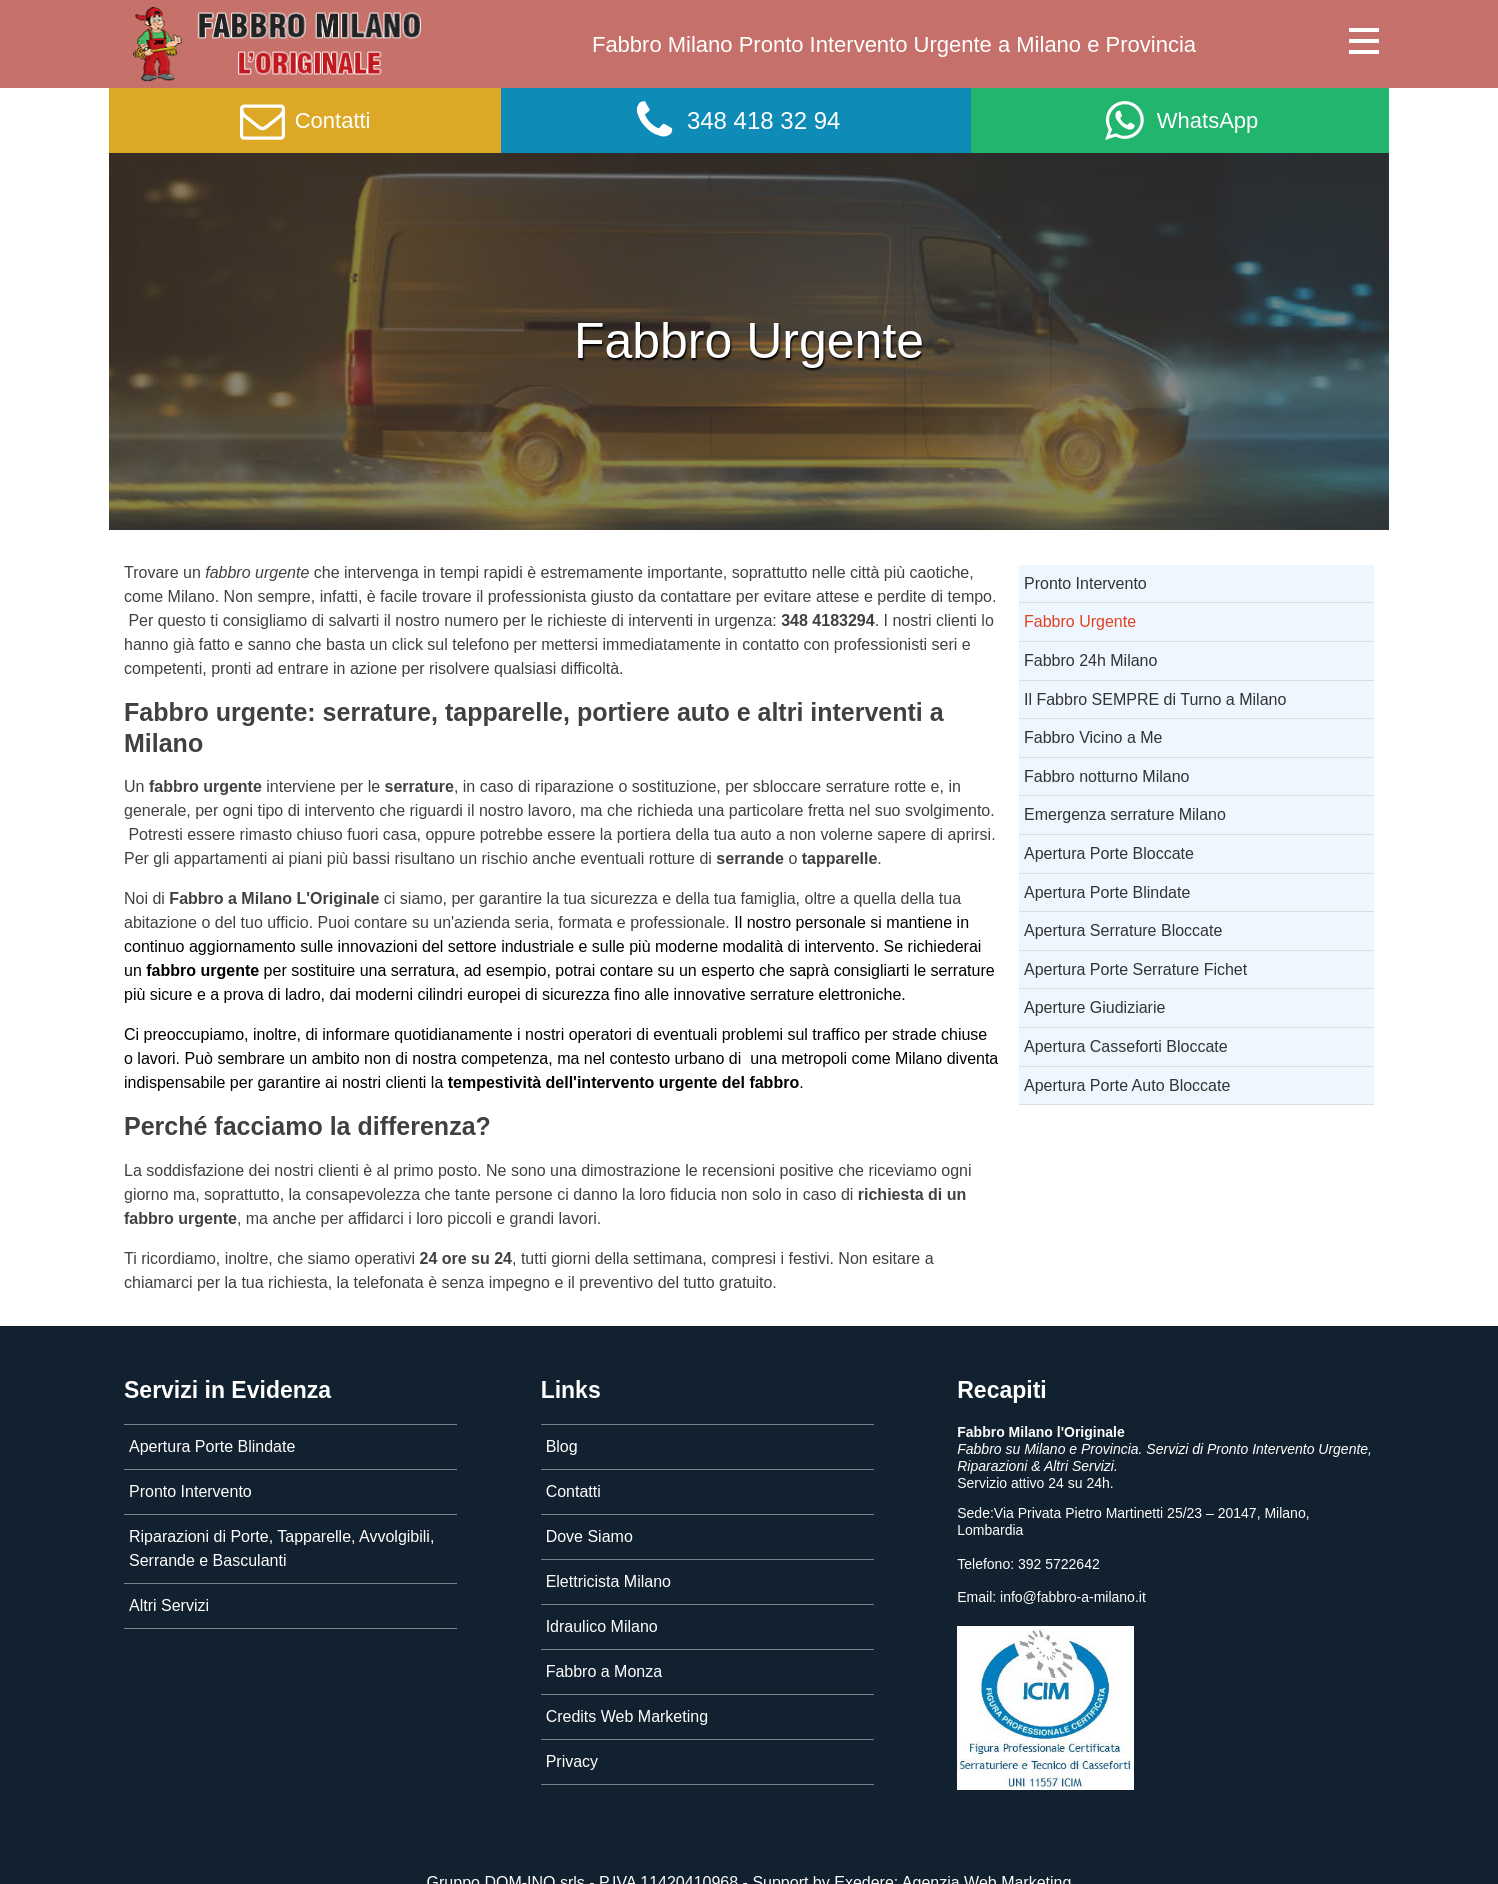 Image resolution: width=1498 pixels, height=1884 pixels. What do you see at coordinates (1093, 737) in the screenshot?
I see `Fabbro Vicino a Me` at bounding box center [1093, 737].